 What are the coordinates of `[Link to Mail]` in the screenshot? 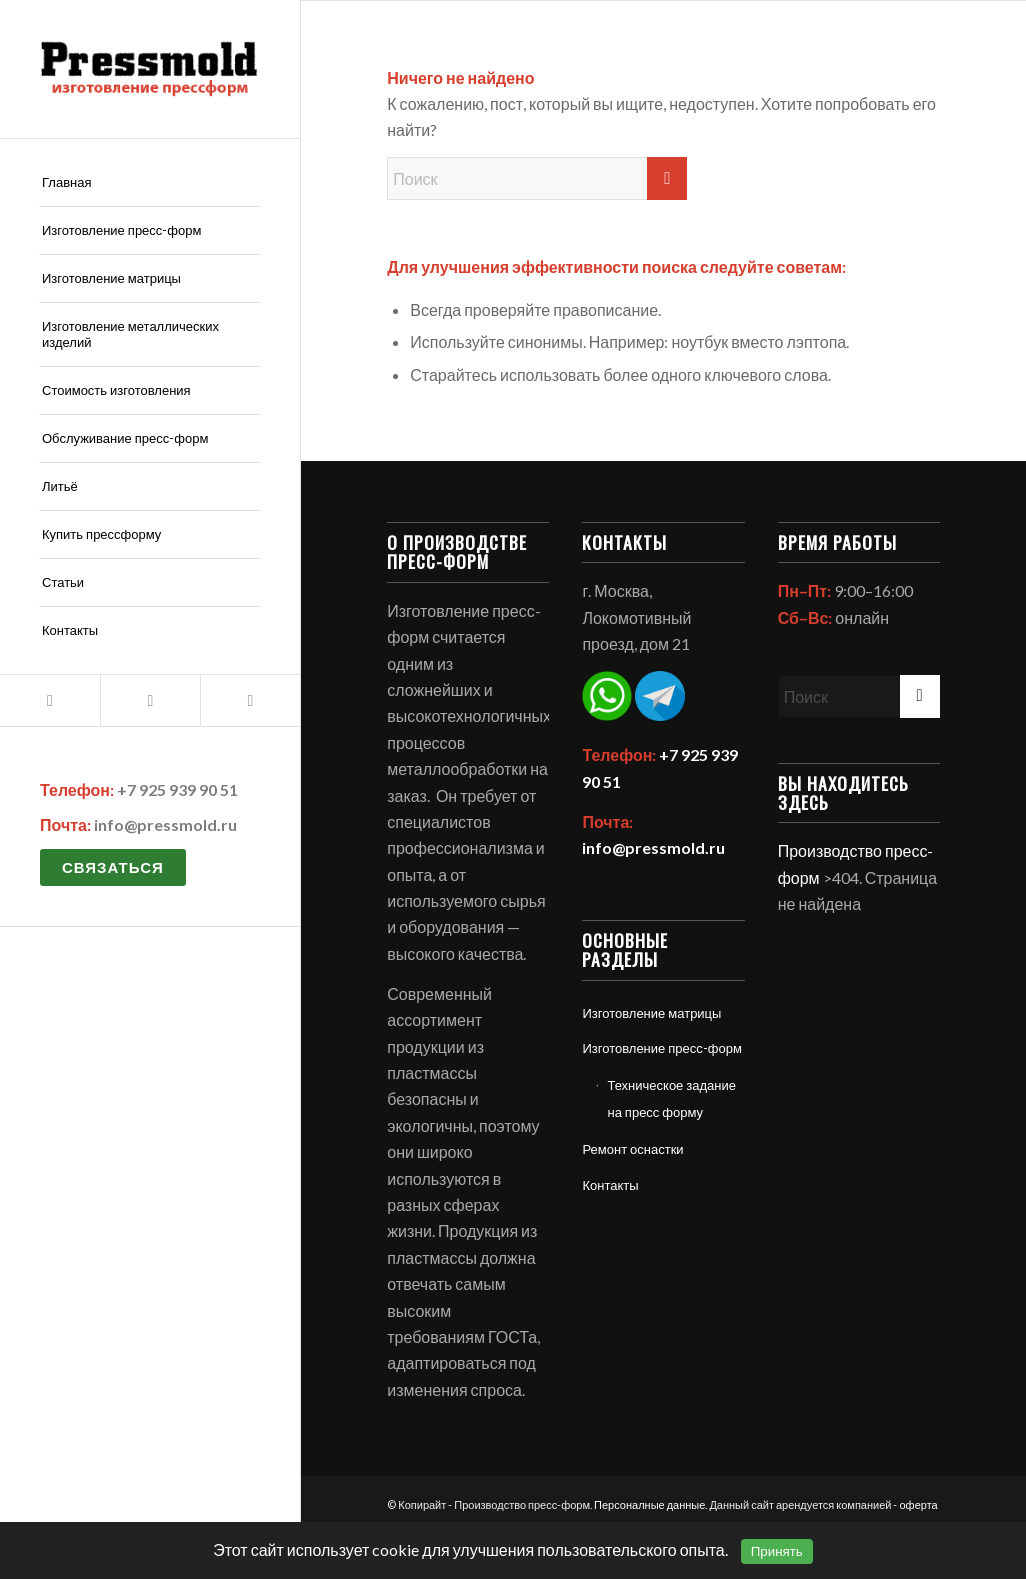 It's located at (50, 700).